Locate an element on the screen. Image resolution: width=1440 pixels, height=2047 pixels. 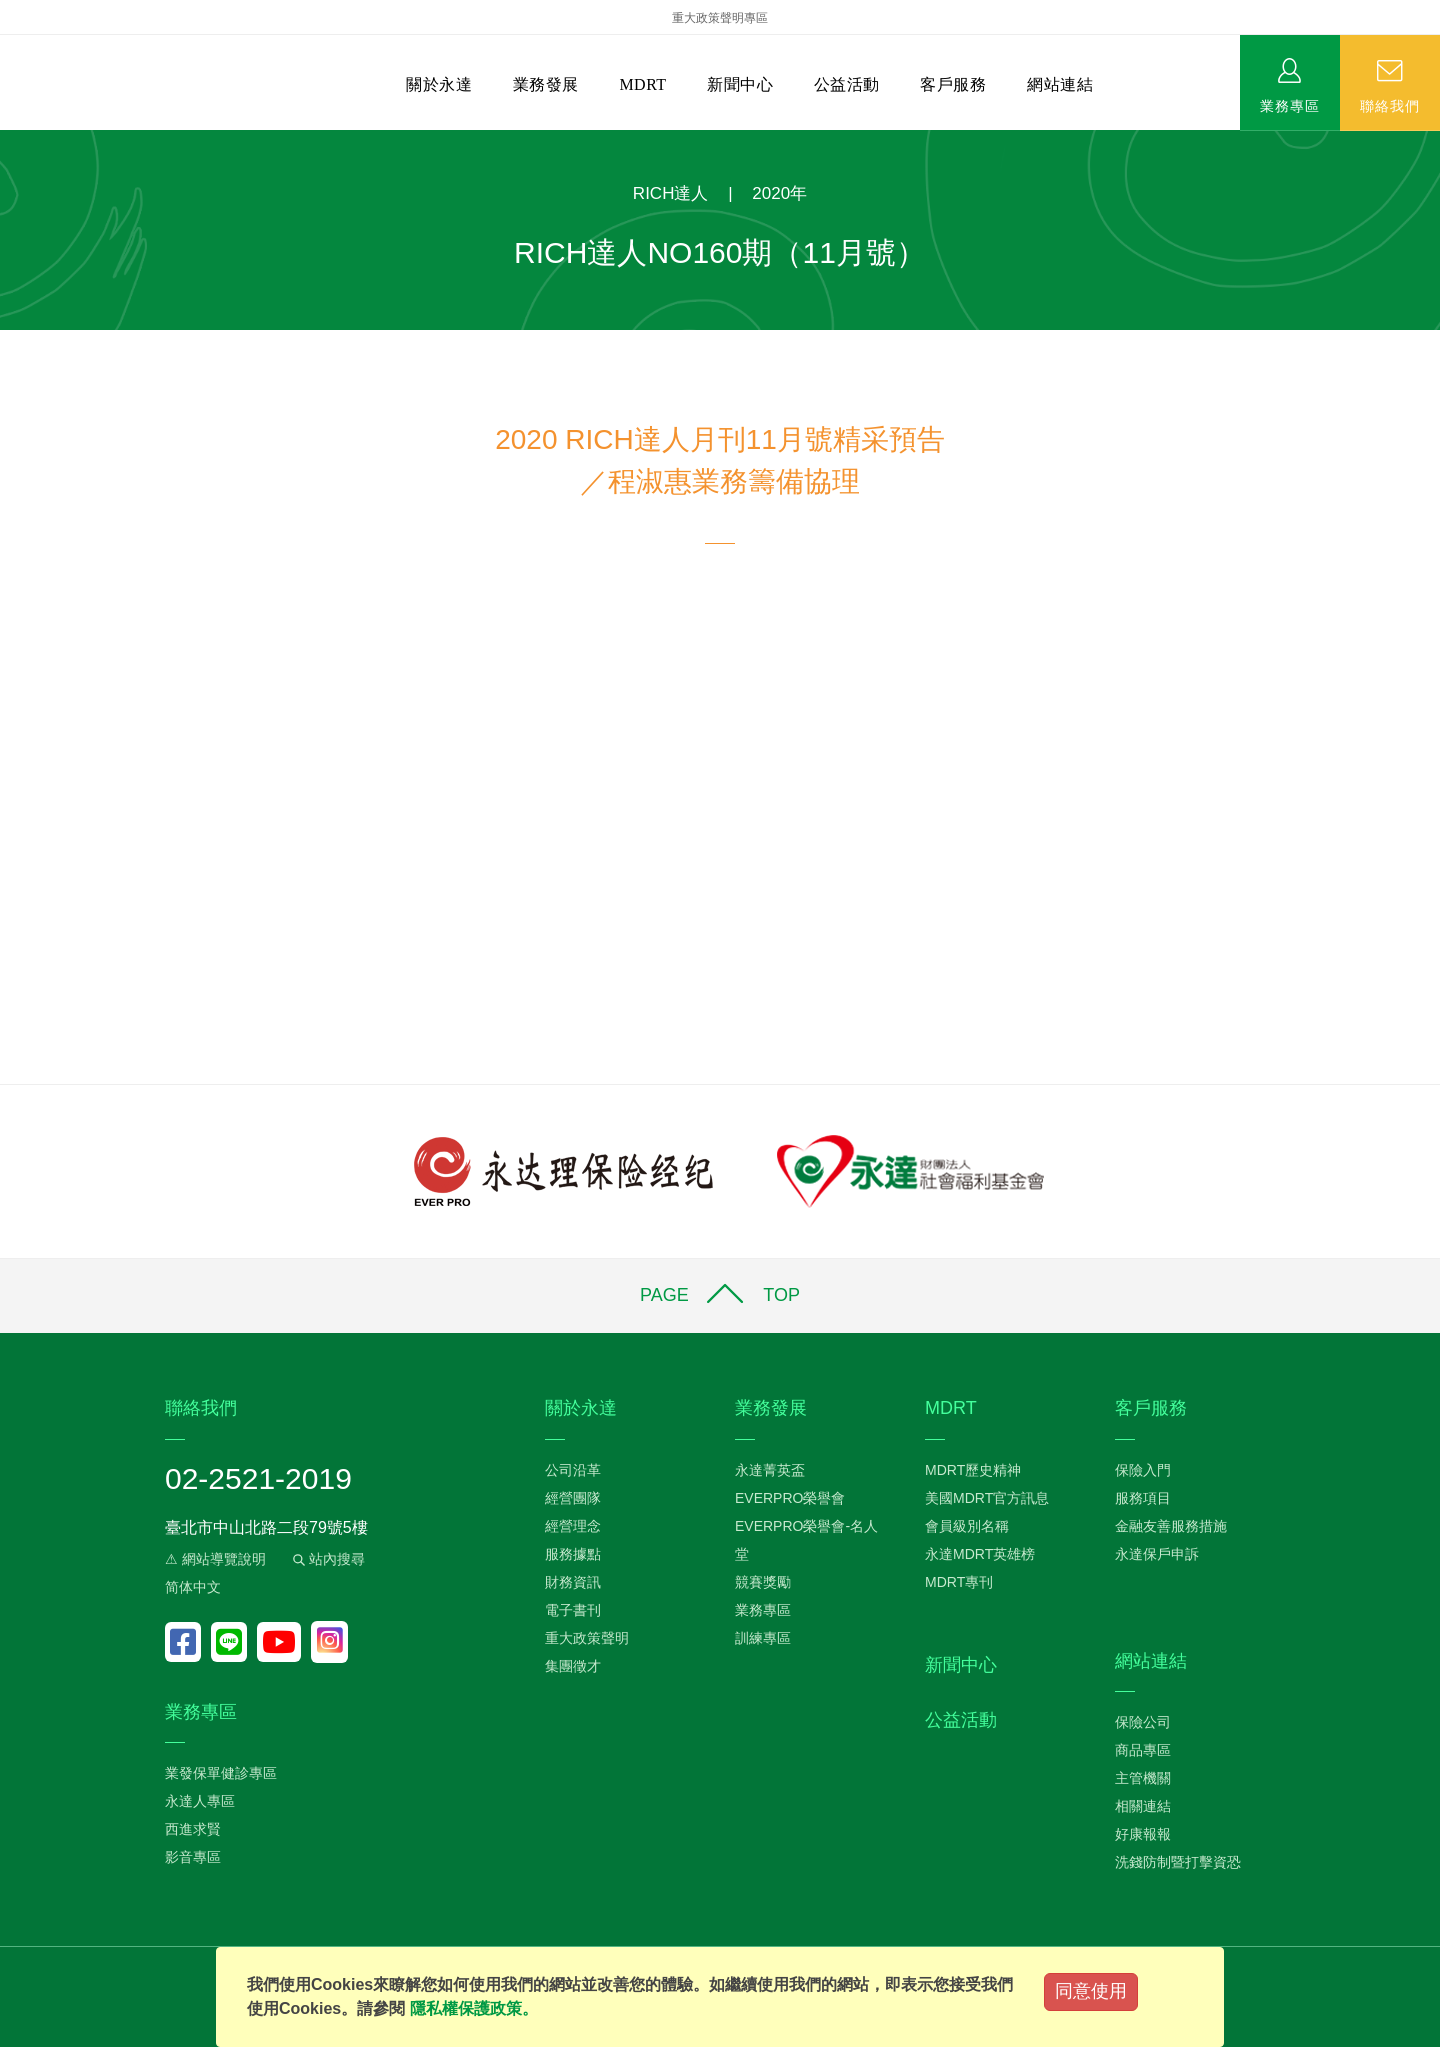
EVERPRO榮譽會 is located at coordinates (790, 1498).